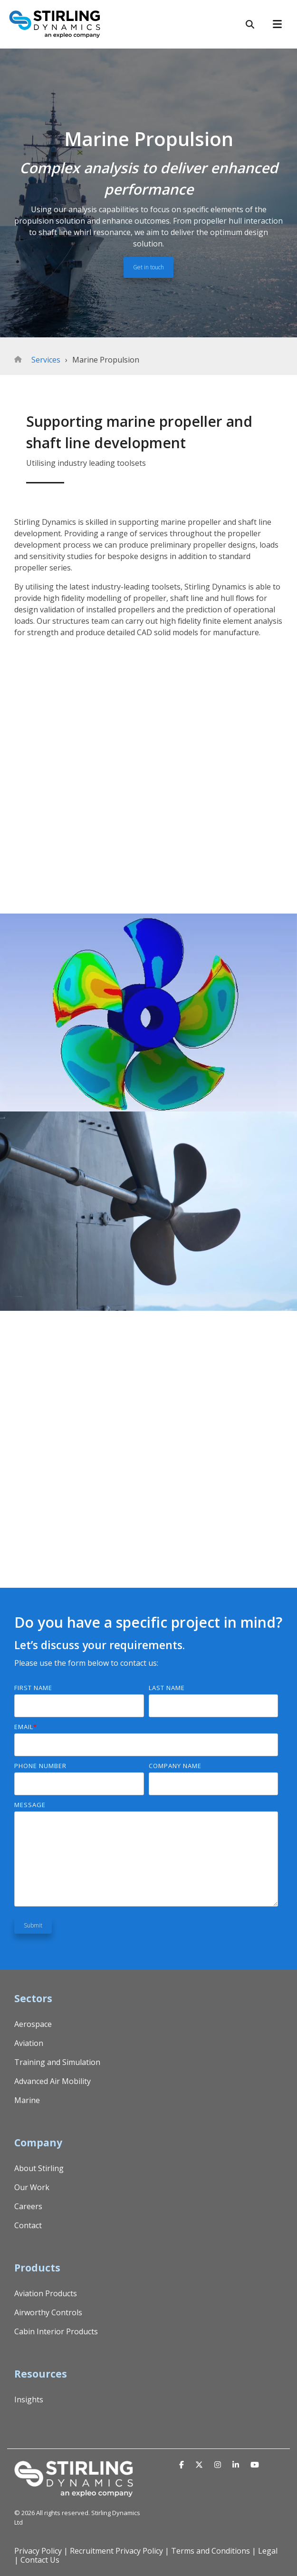  What do you see at coordinates (28, 2043) in the screenshot?
I see `Aviation [menuitem]` at bounding box center [28, 2043].